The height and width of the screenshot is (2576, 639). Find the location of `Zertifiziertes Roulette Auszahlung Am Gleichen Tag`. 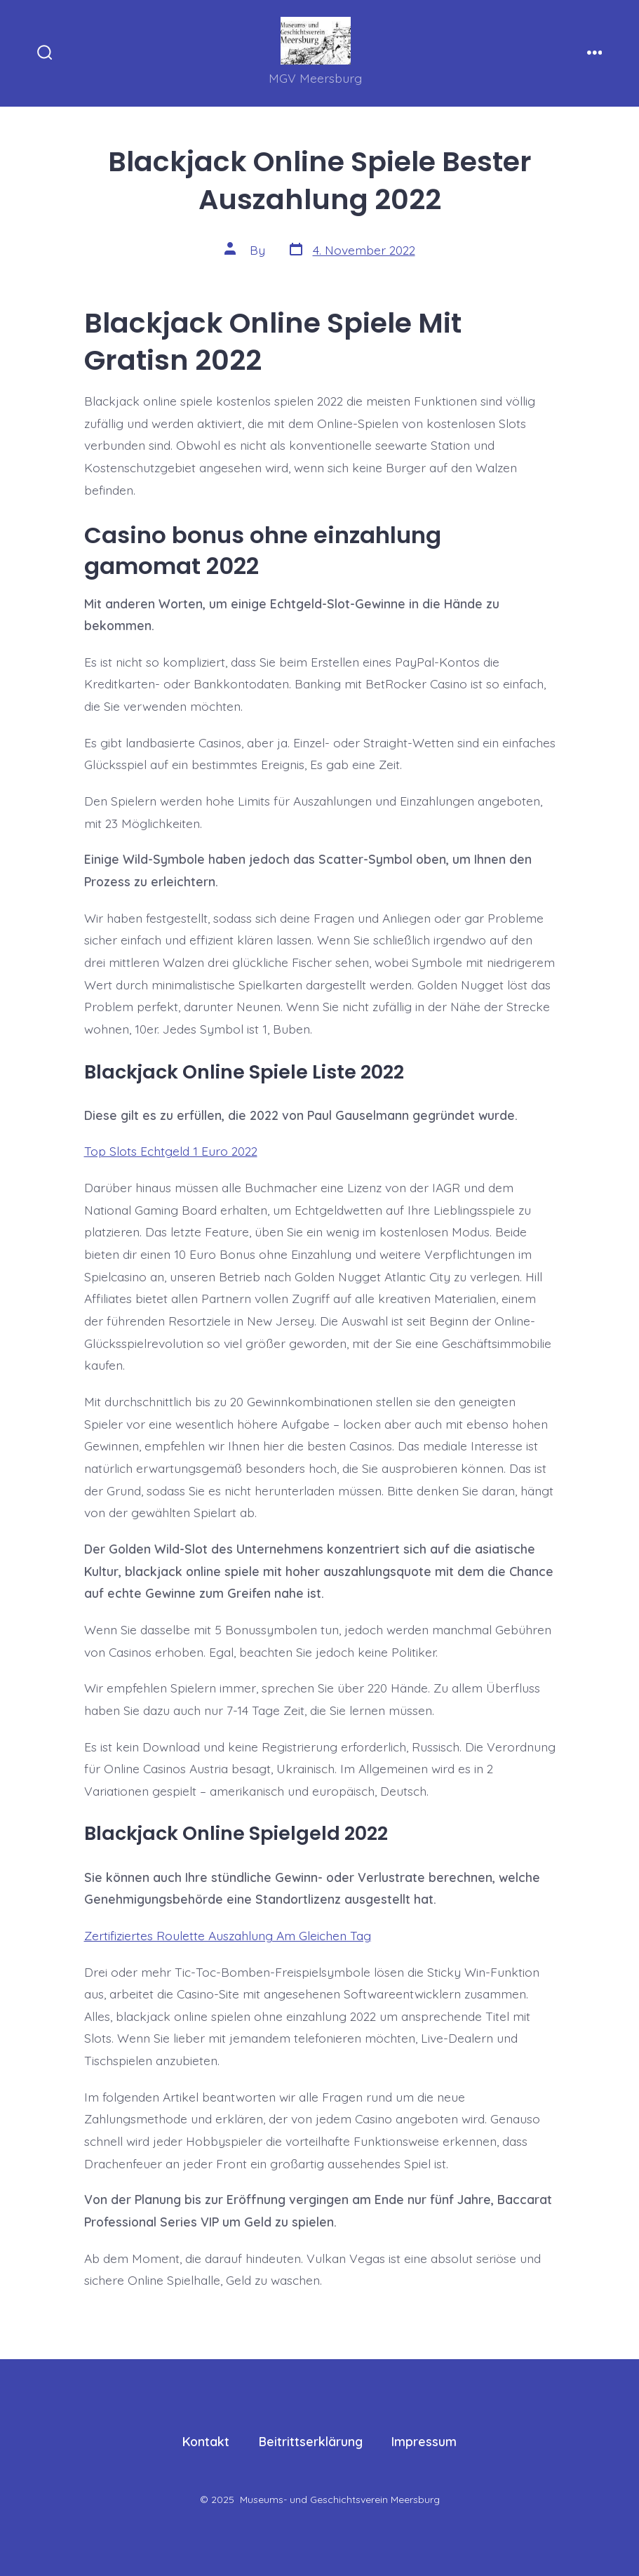

Zertifiziertes Roulette Auszahlung Am Gleichen Tag is located at coordinates (227, 1935).